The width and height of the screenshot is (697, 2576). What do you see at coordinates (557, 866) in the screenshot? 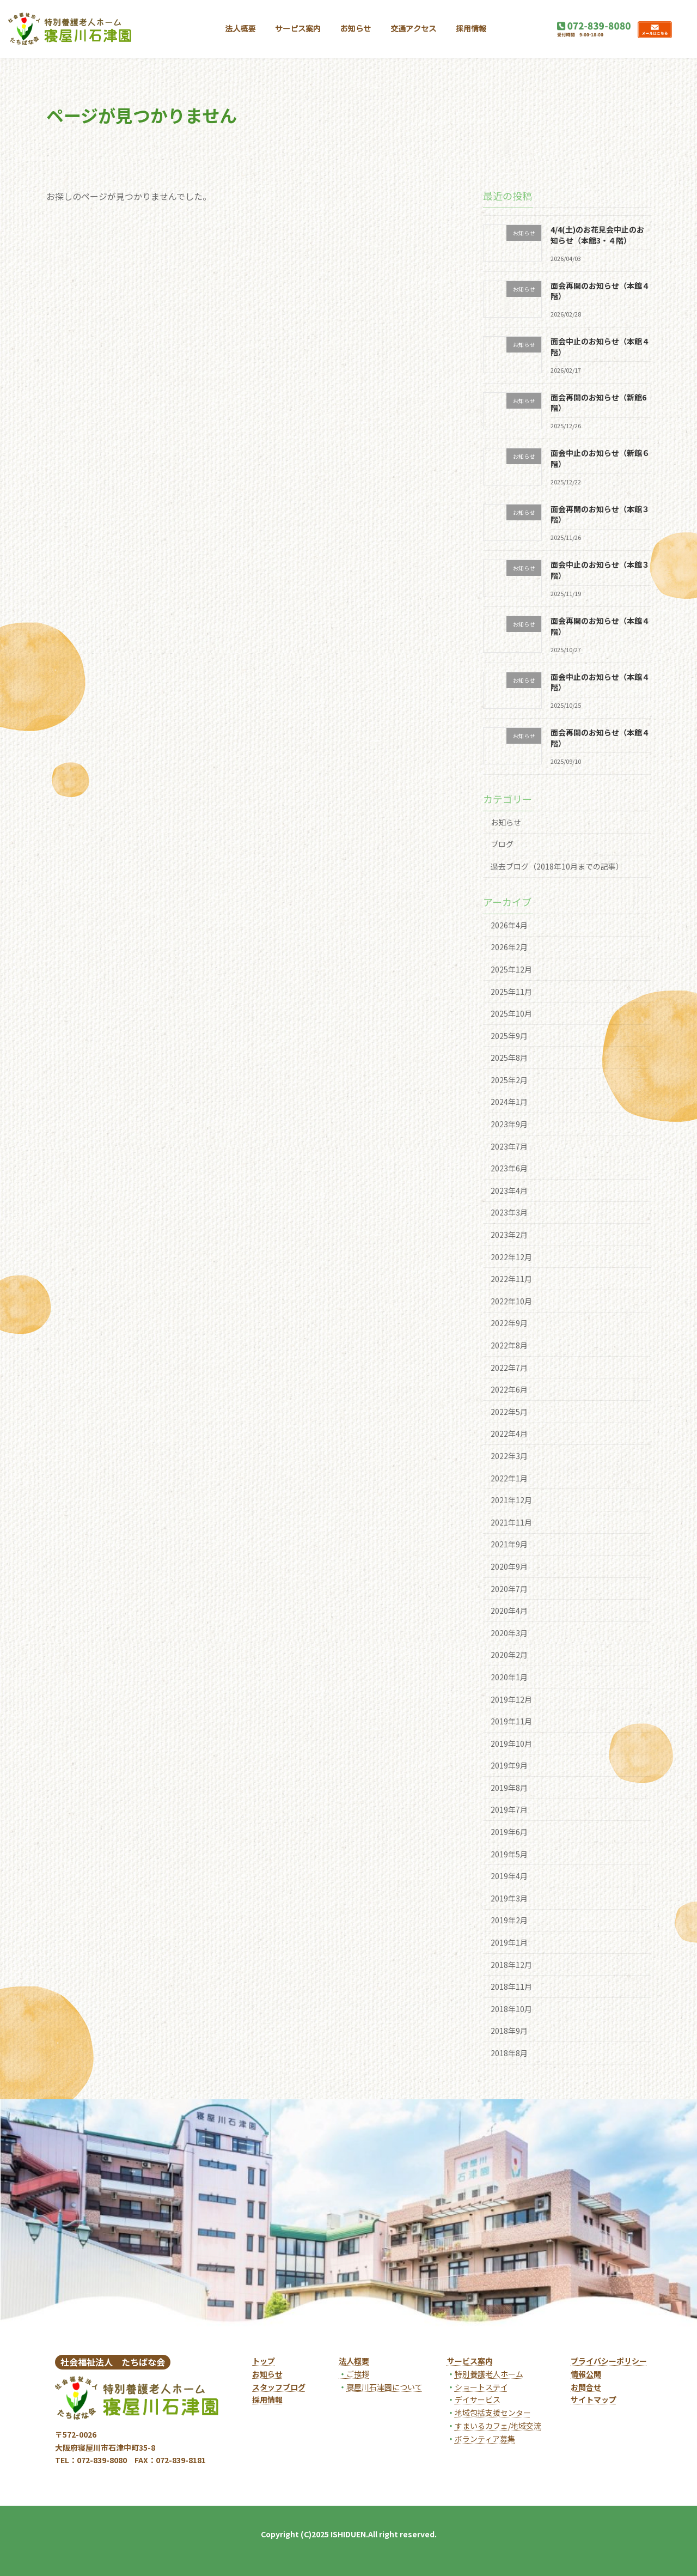
I see `過去ブログ（2018年10月までの記事）` at bounding box center [557, 866].